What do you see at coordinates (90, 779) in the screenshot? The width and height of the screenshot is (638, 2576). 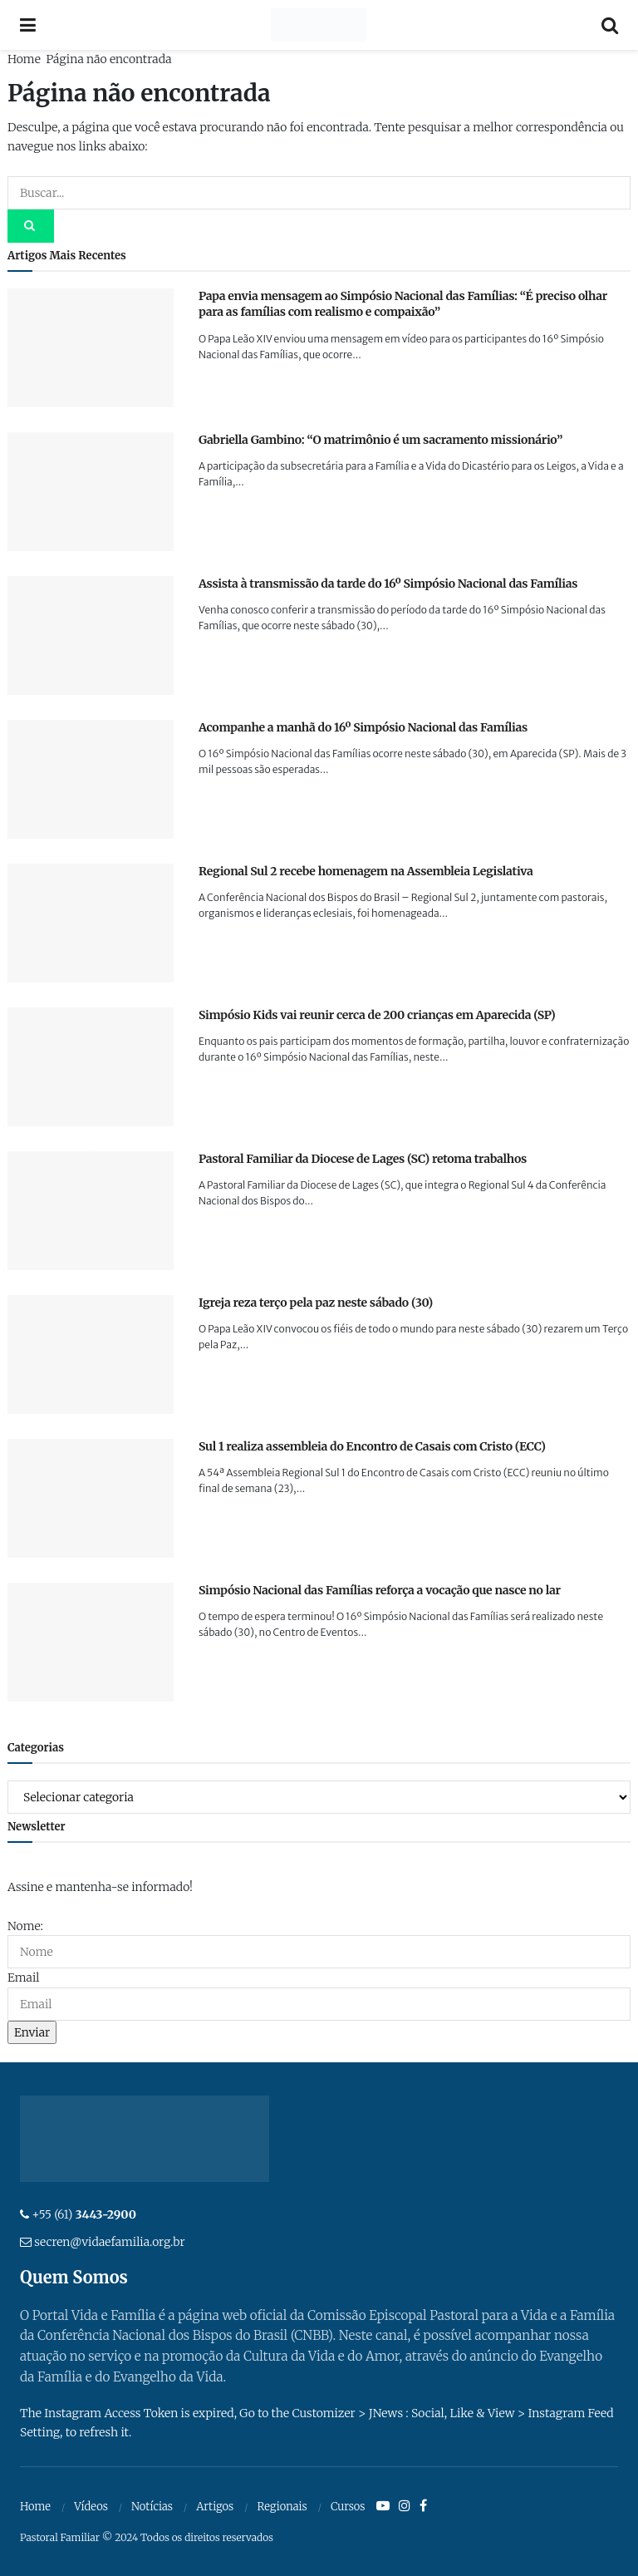 I see `[Read article: Acompanhe a manhã do 16º Simpósio Nacional das Famílias]` at bounding box center [90, 779].